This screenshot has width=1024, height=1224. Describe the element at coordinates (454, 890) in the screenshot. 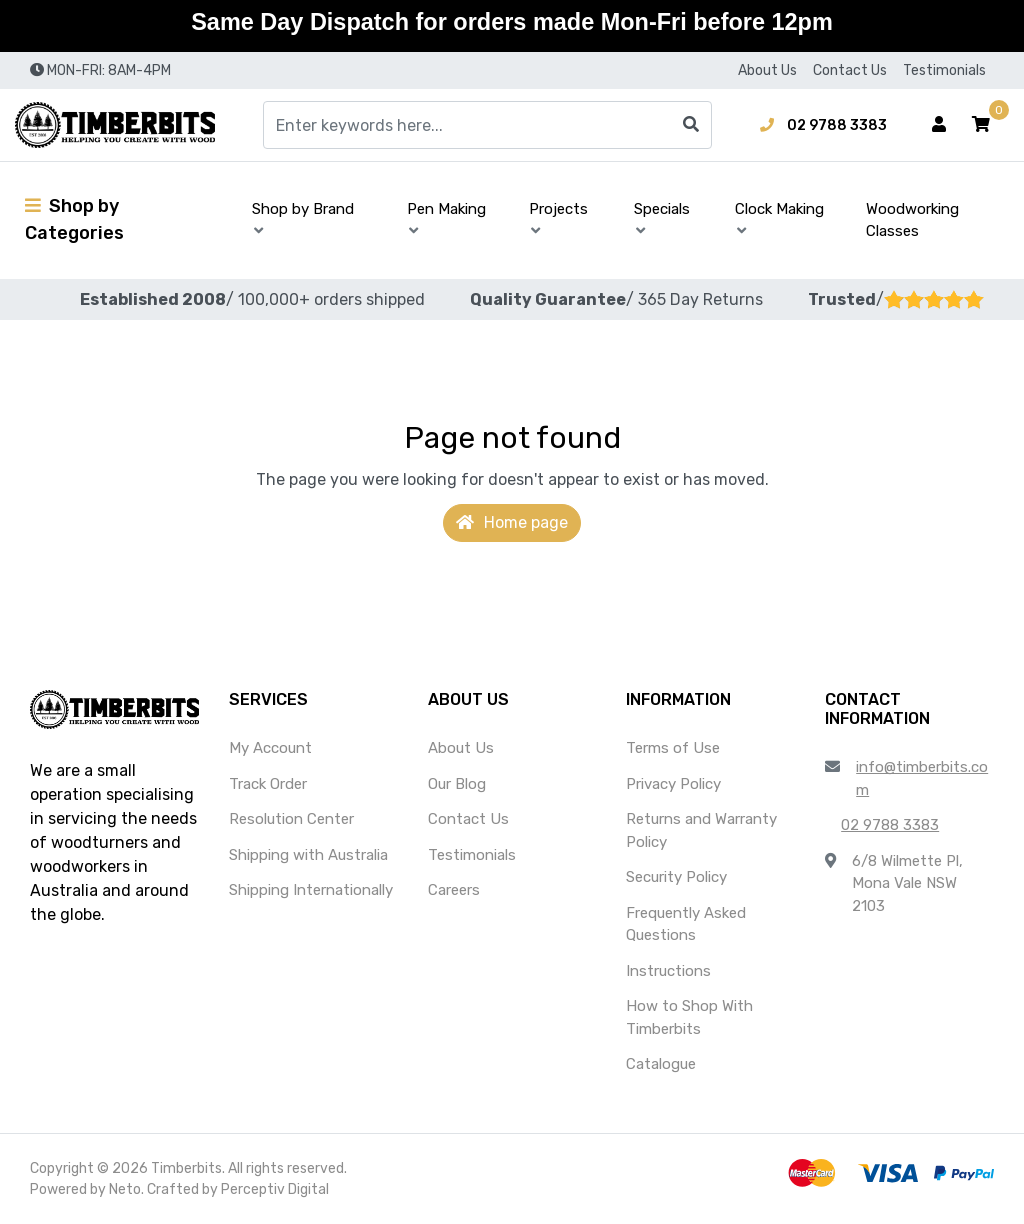

I see `Careers` at that location.